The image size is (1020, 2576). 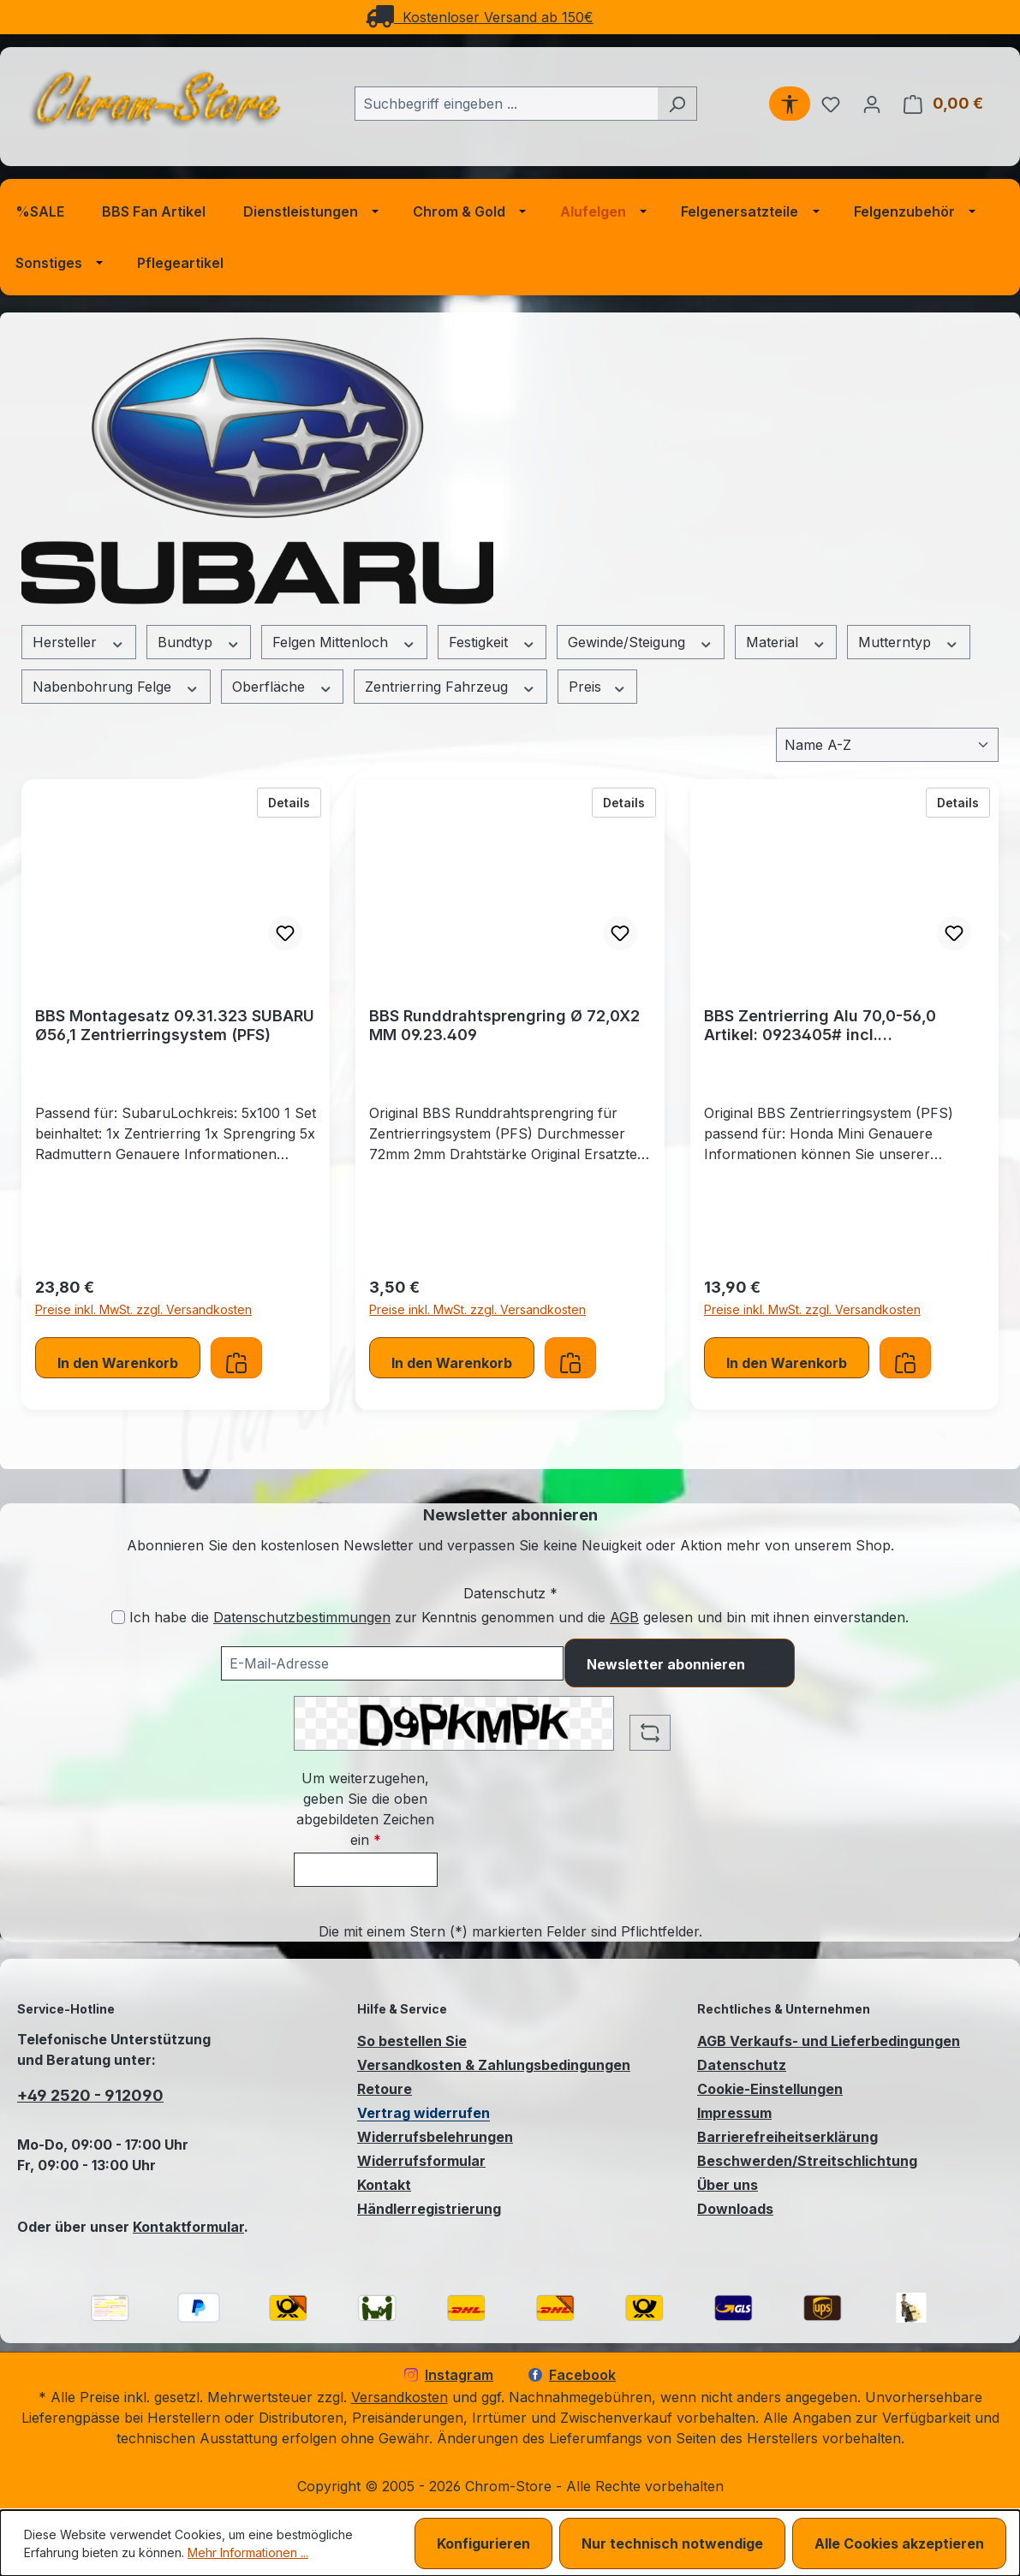 I want to click on Preise inkl. MwSt. zzgl. Versandkosten, so click(x=143, y=1309).